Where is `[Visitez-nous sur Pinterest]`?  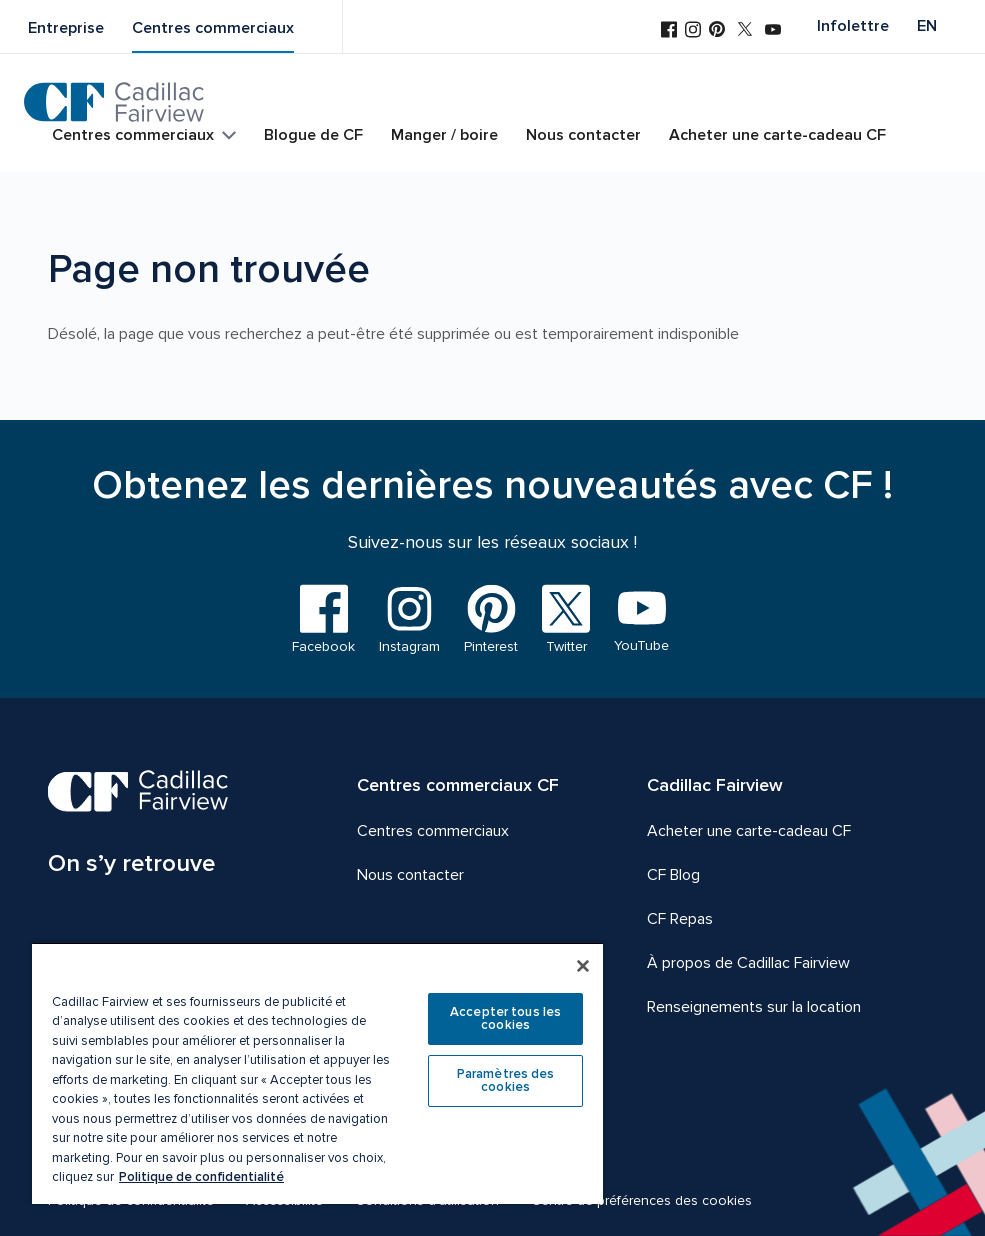 [Visitez-nous sur Pinterest] is located at coordinates (717, 31).